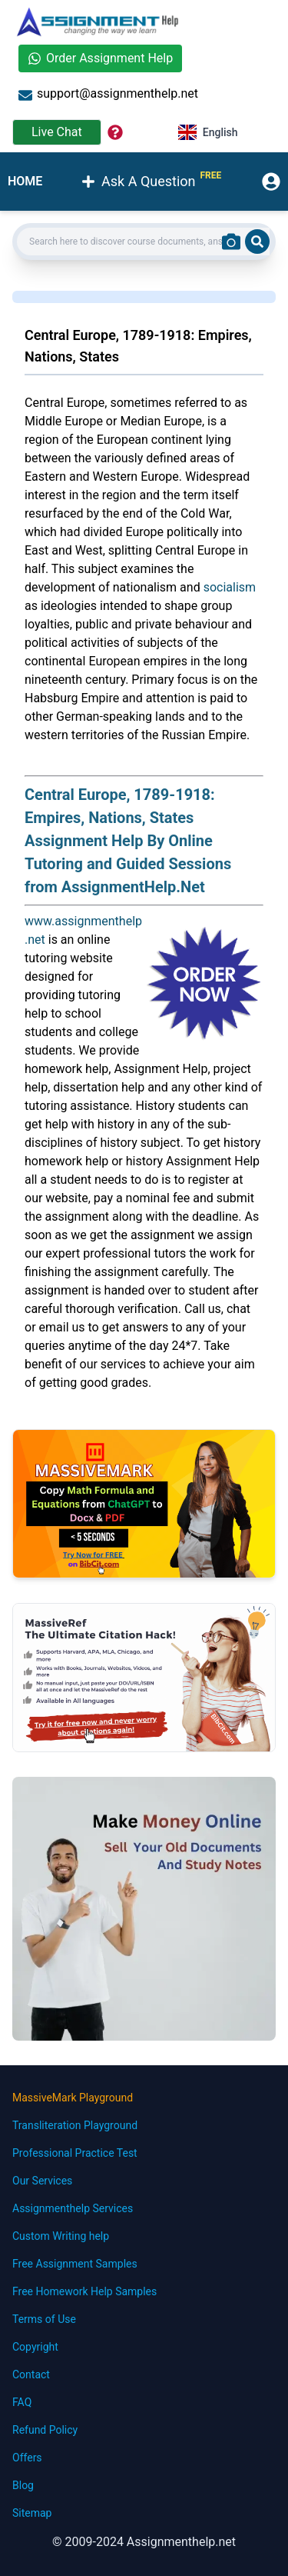 This screenshot has height=2576, width=288. Describe the element at coordinates (45, 2430) in the screenshot. I see `Refund Policy` at that location.